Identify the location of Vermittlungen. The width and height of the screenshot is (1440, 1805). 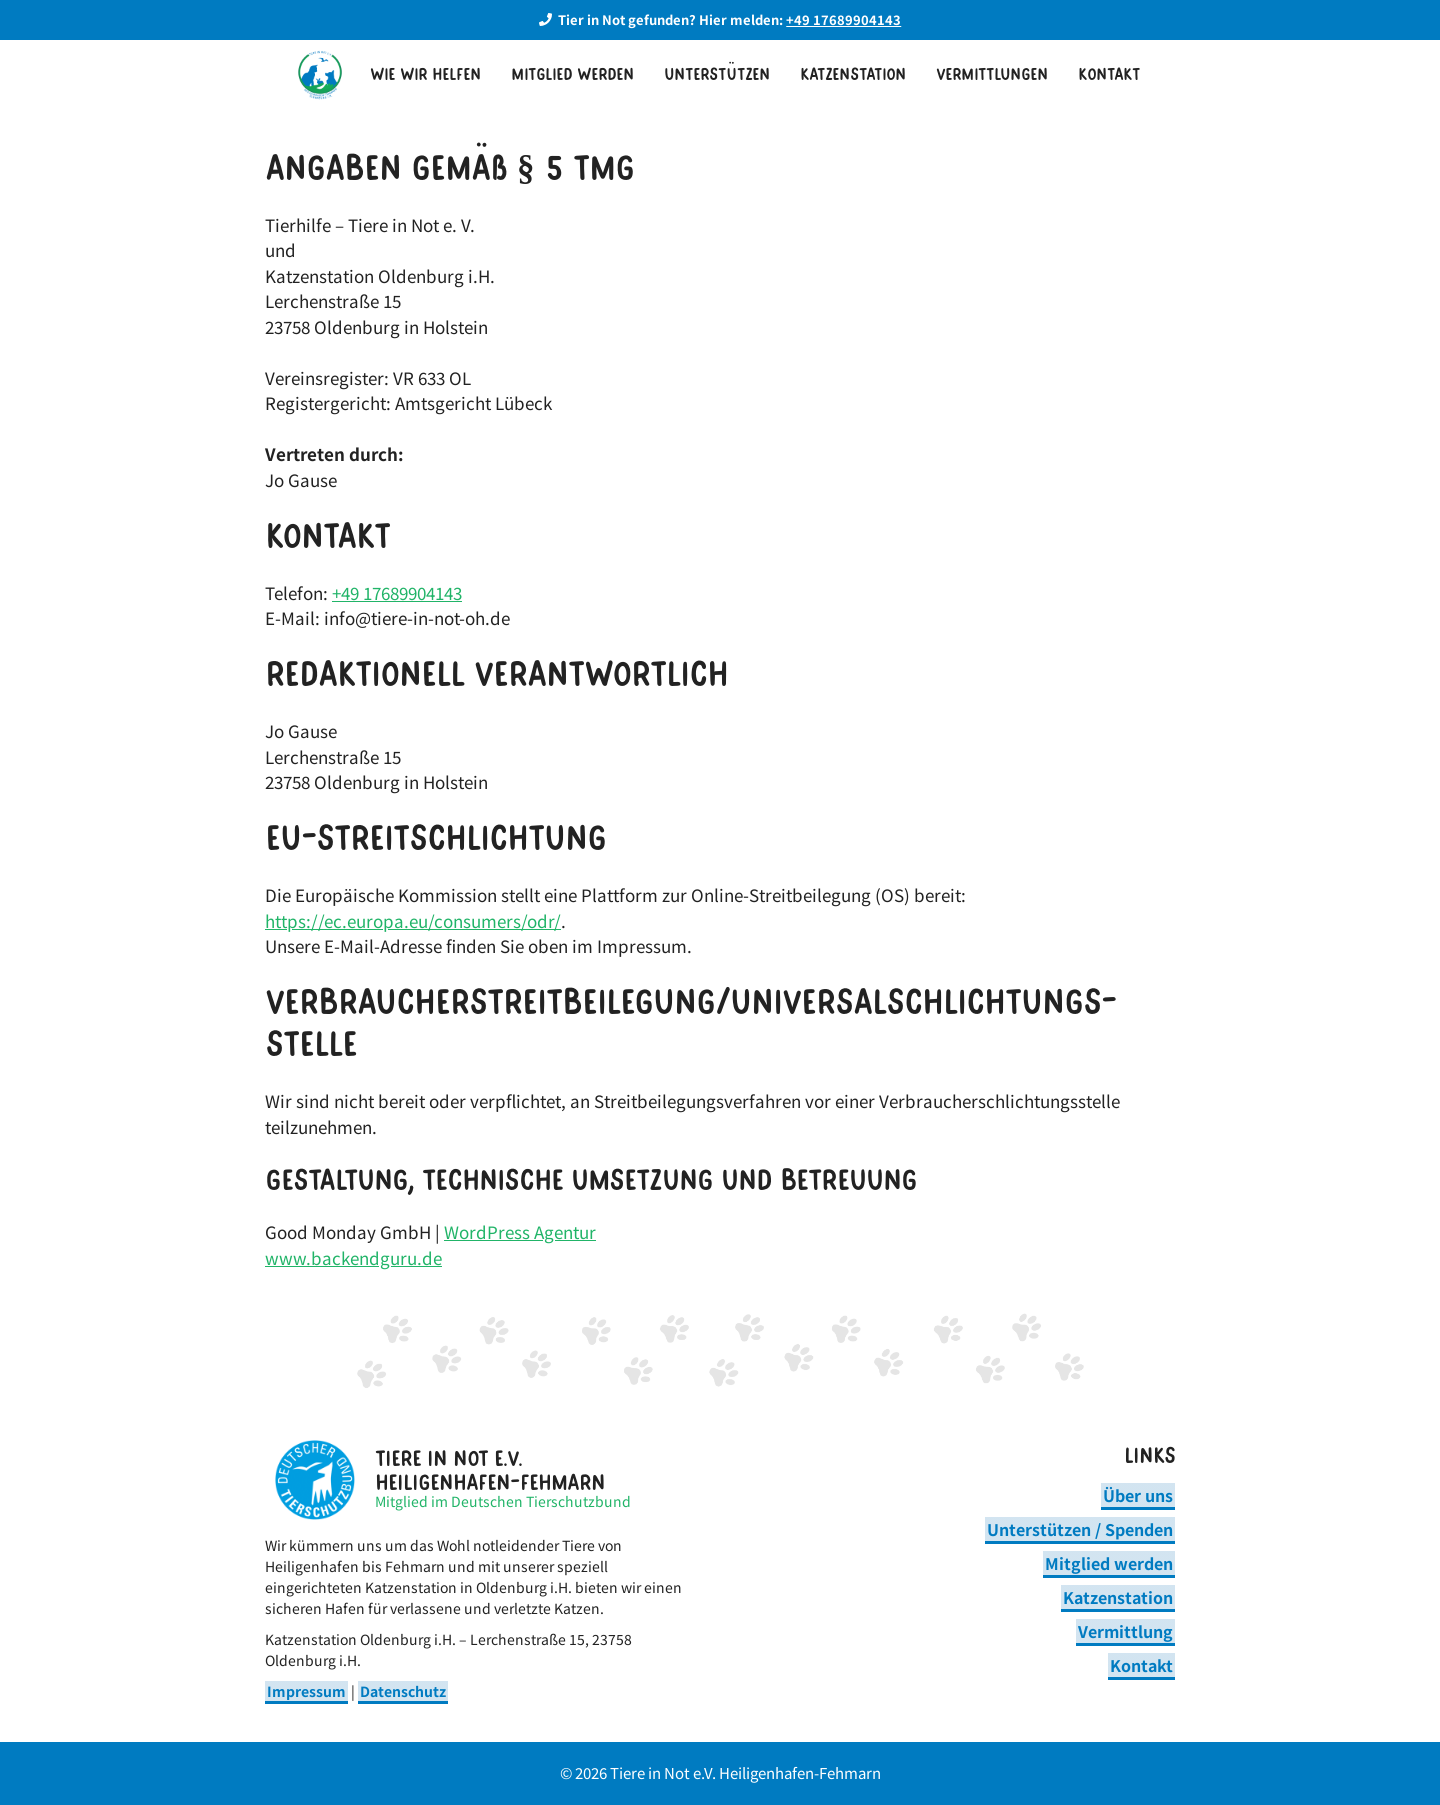
(992, 75).